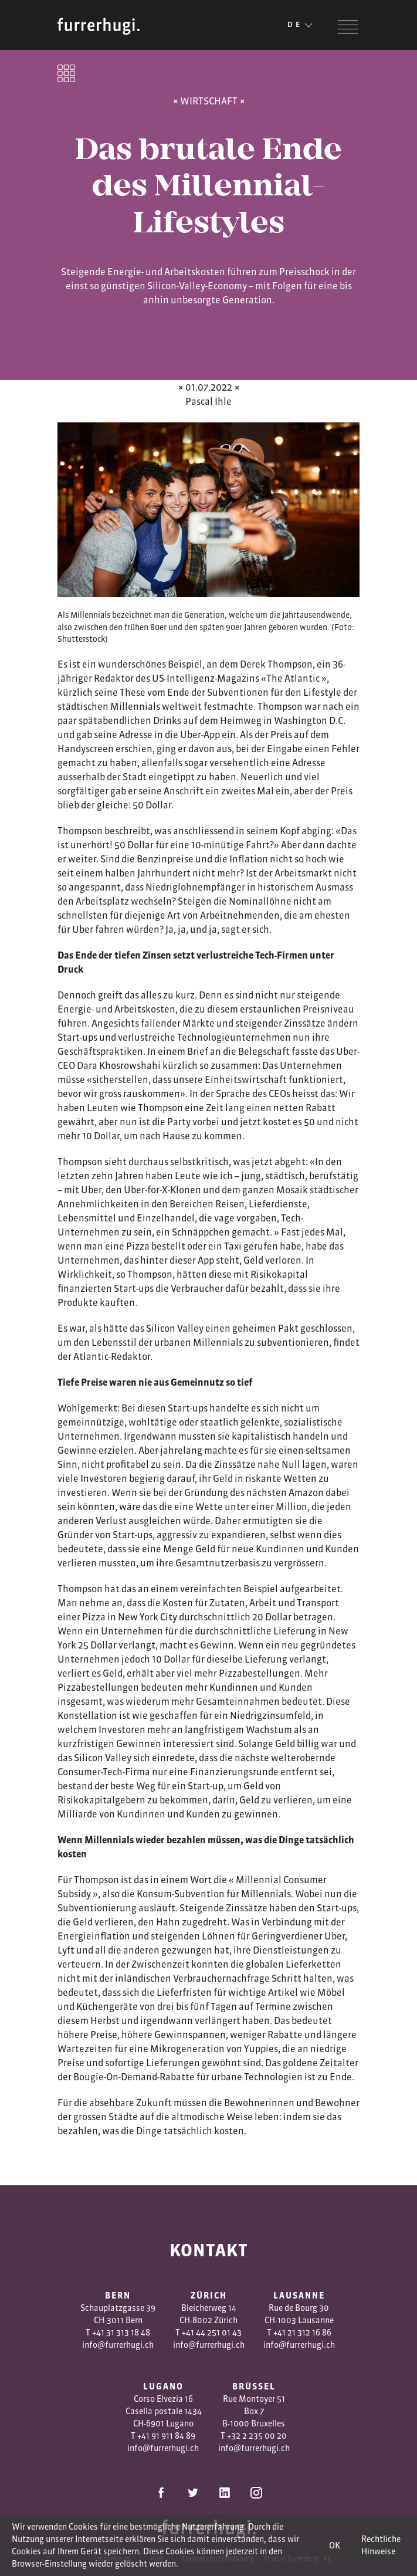 Image resolution: width=417 pixels, height=2576 pixels. Describe the element at coordinates (257, 2436) in the screenshot. I see `+32 2 235 00 20` at that location.